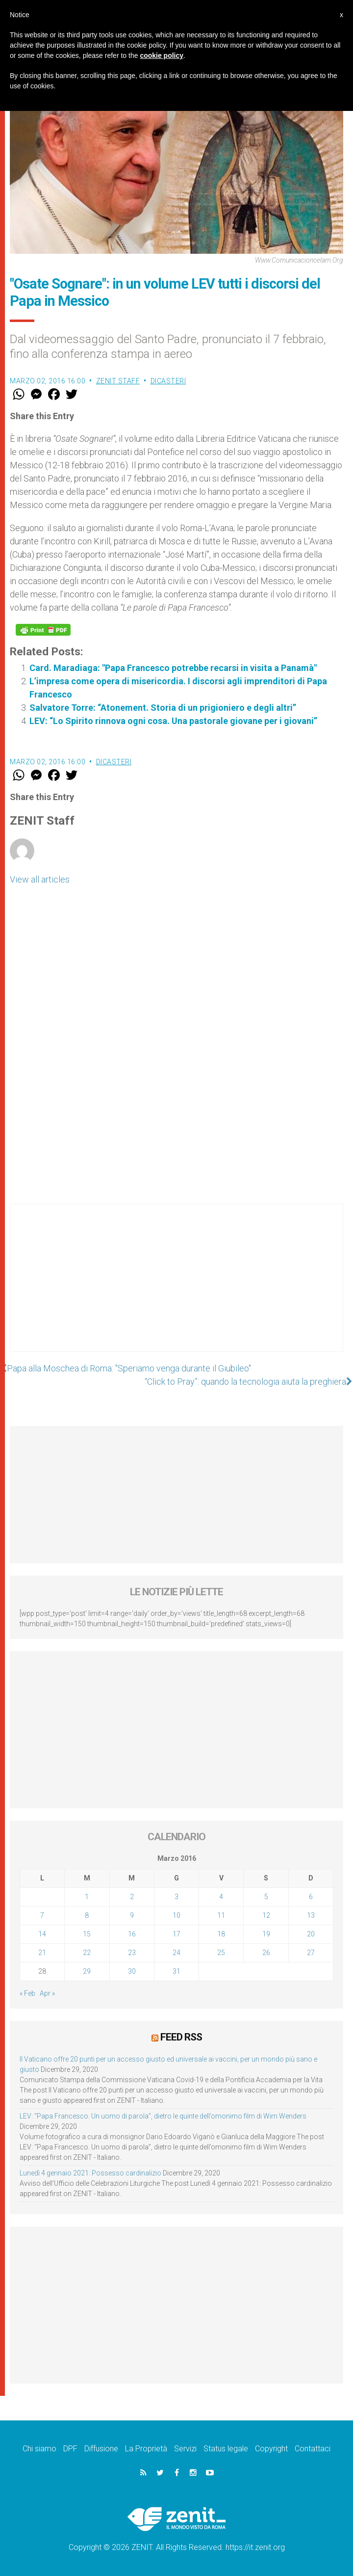  Describe the element at coordinates (176, 1971) in the screenshot. I see `31 [Articoli pubblicati in 31 March 2016]` at that location.